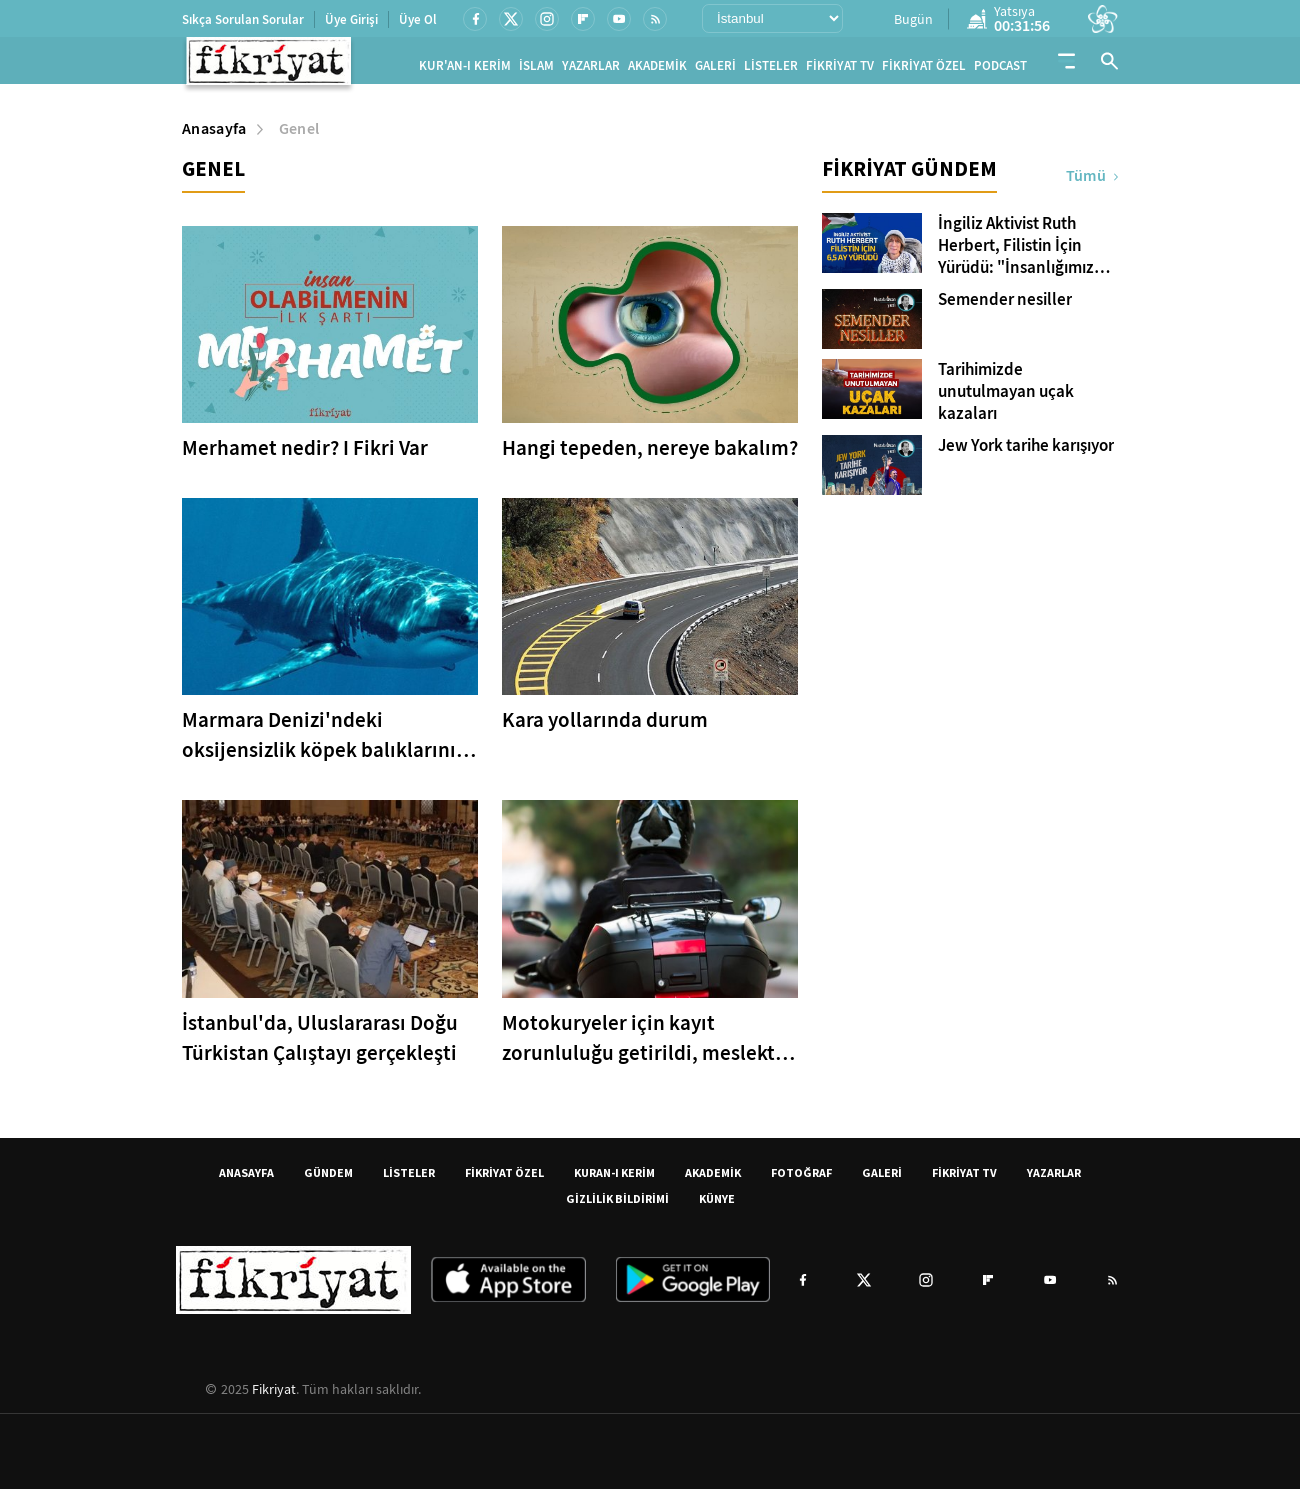 This screenshot has height=1496, width=1300. What do you see at coordinates (717, 1205) in the screenshot?
I see `KÜNYE` at bounding box center [717, 1205].